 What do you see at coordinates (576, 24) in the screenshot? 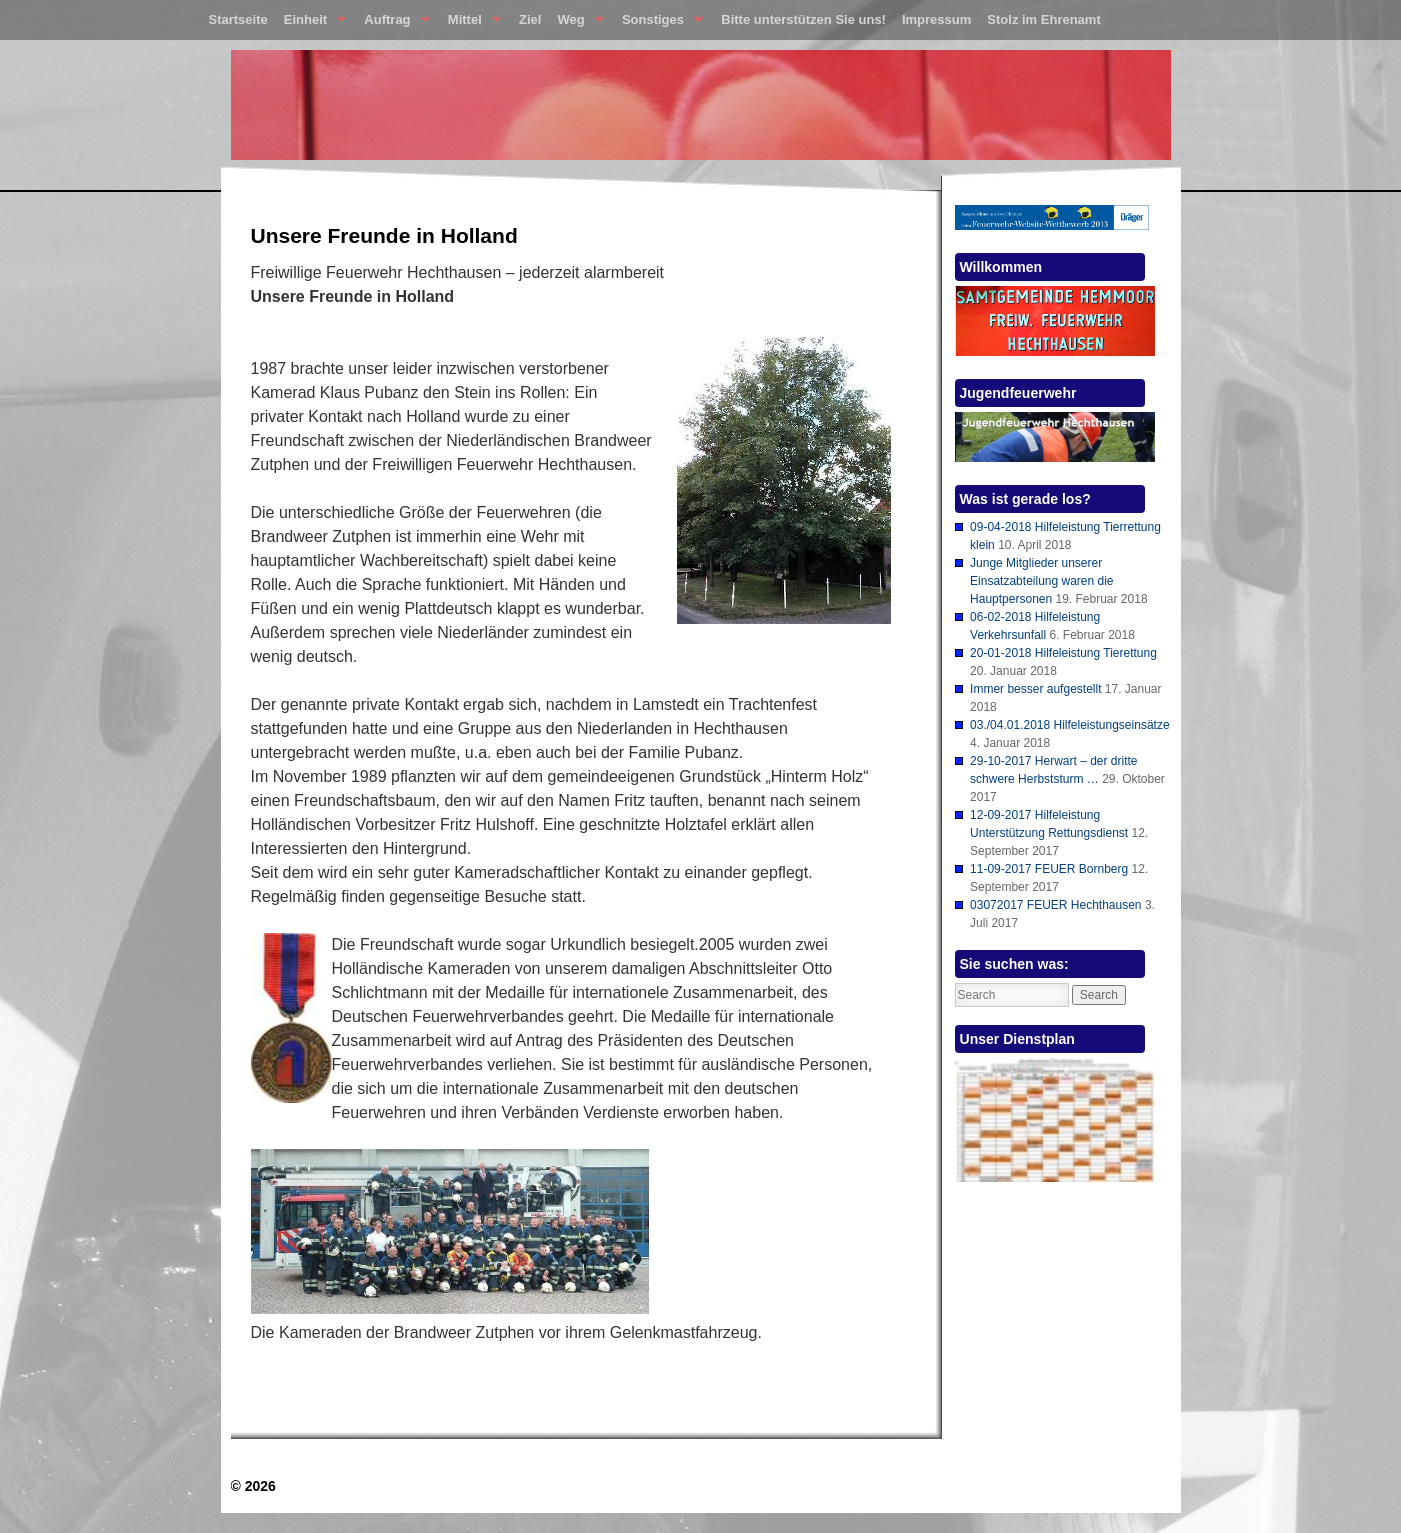
I see `Weg` at bounding box center [576, 24].